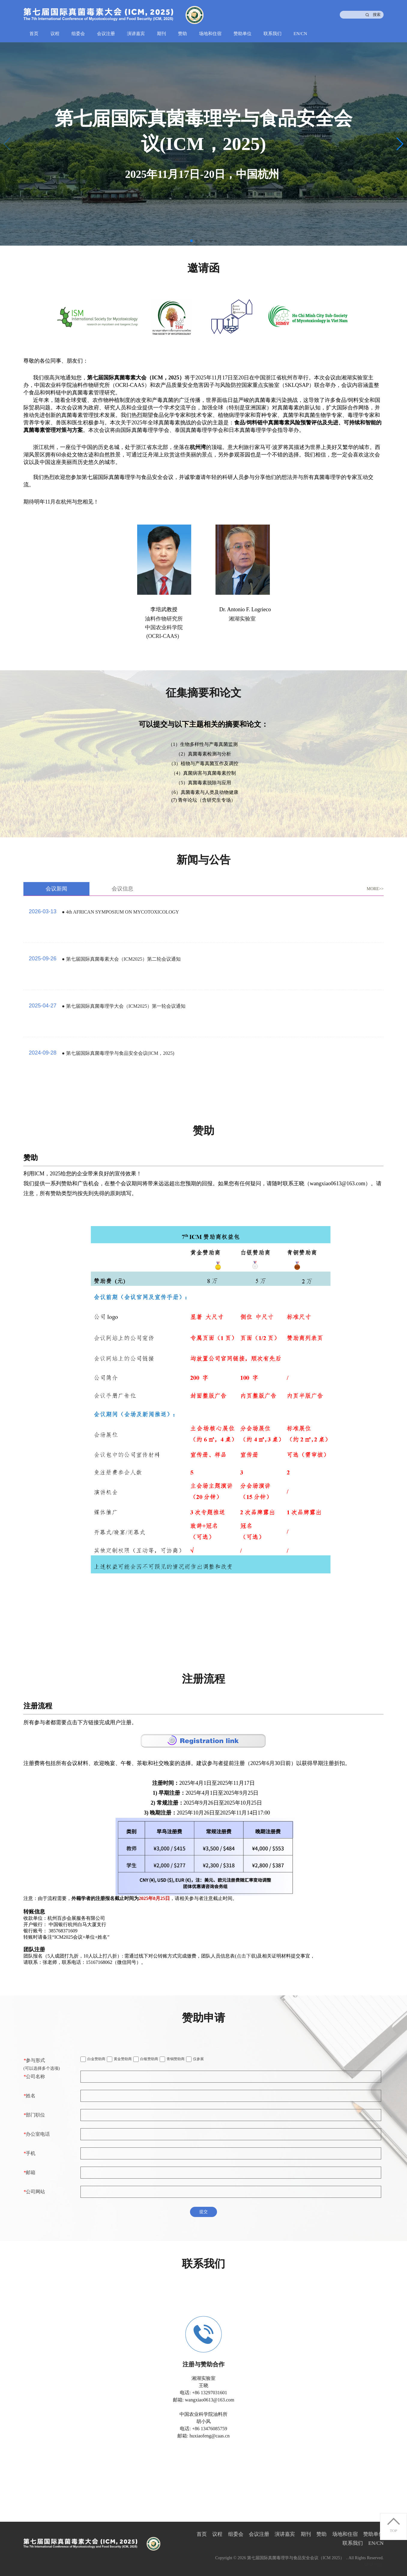 The image size is (407, 2576). What do you see at coordinates (92, 2059) in the screenshot?
I see `白金赞助商` at bounding box center [92, 2059].